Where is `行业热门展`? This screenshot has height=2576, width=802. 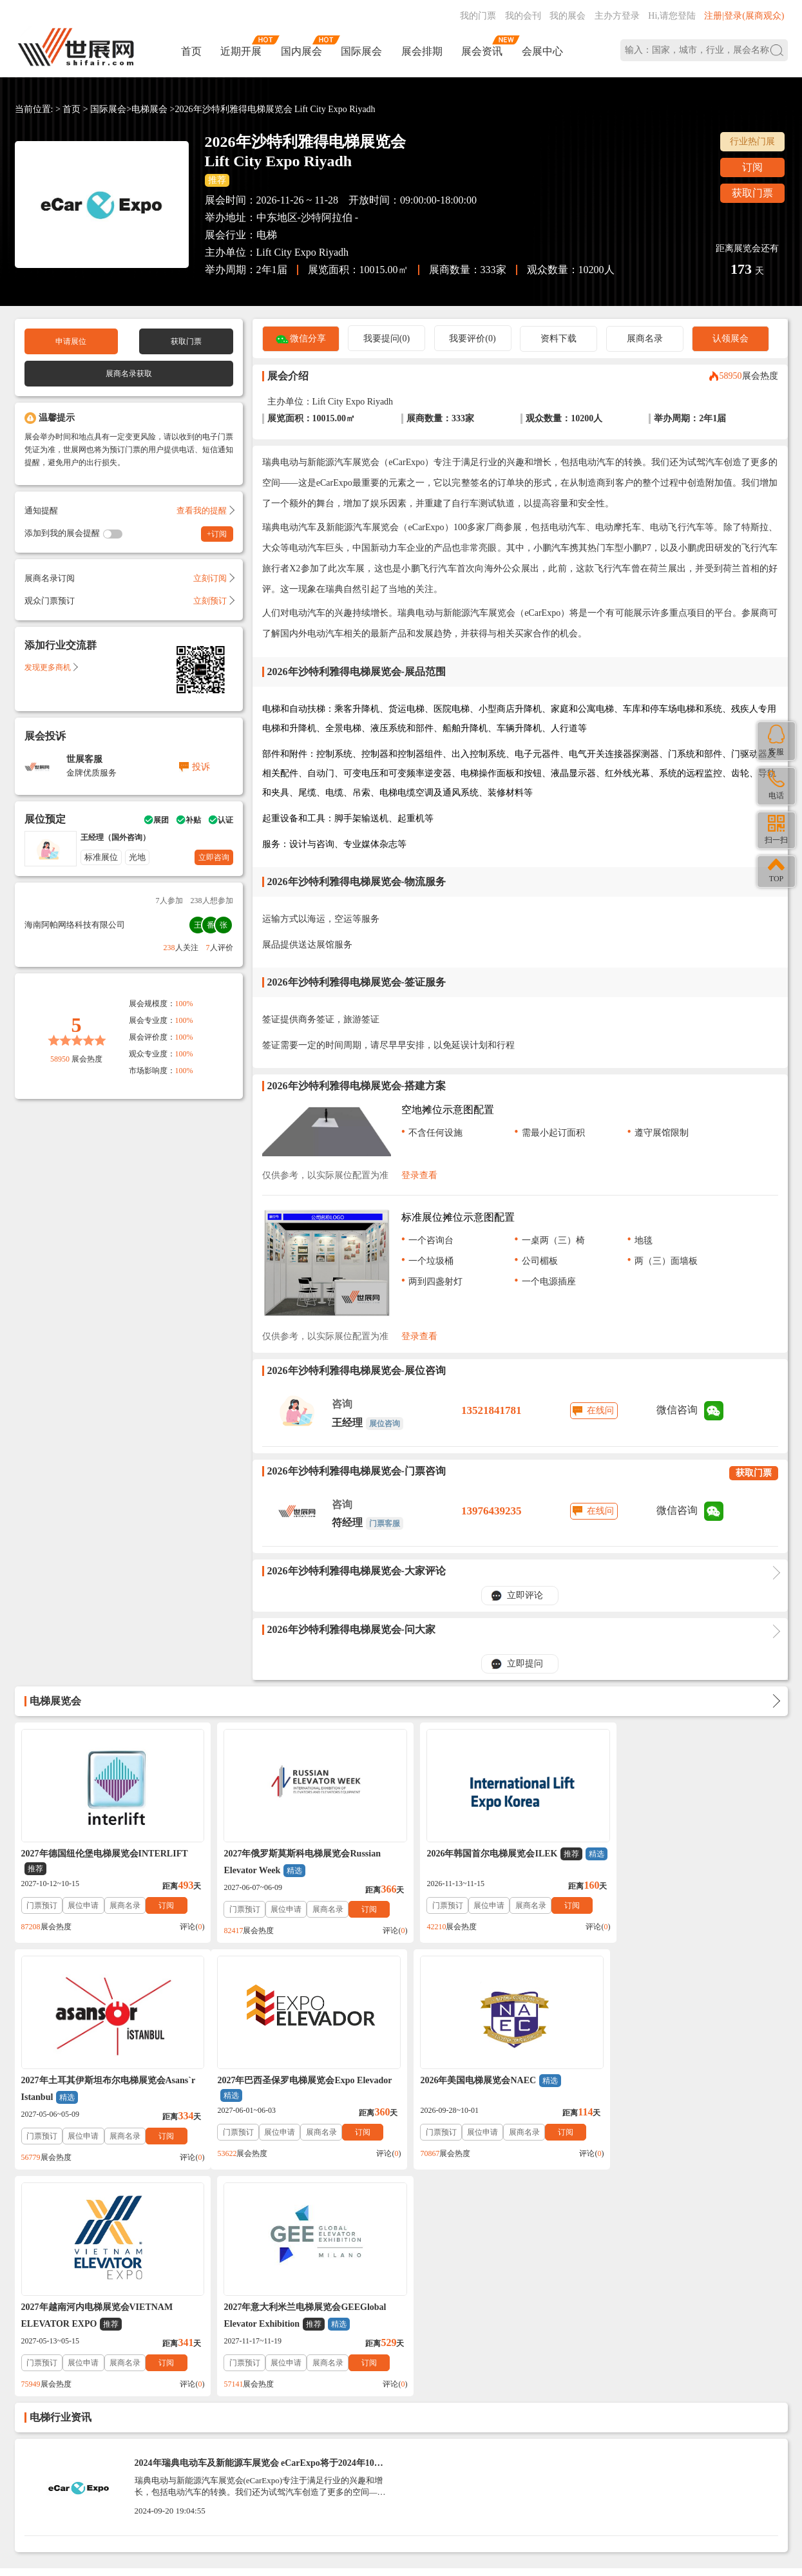 行业热门展 is located at coordinates (752, 141).